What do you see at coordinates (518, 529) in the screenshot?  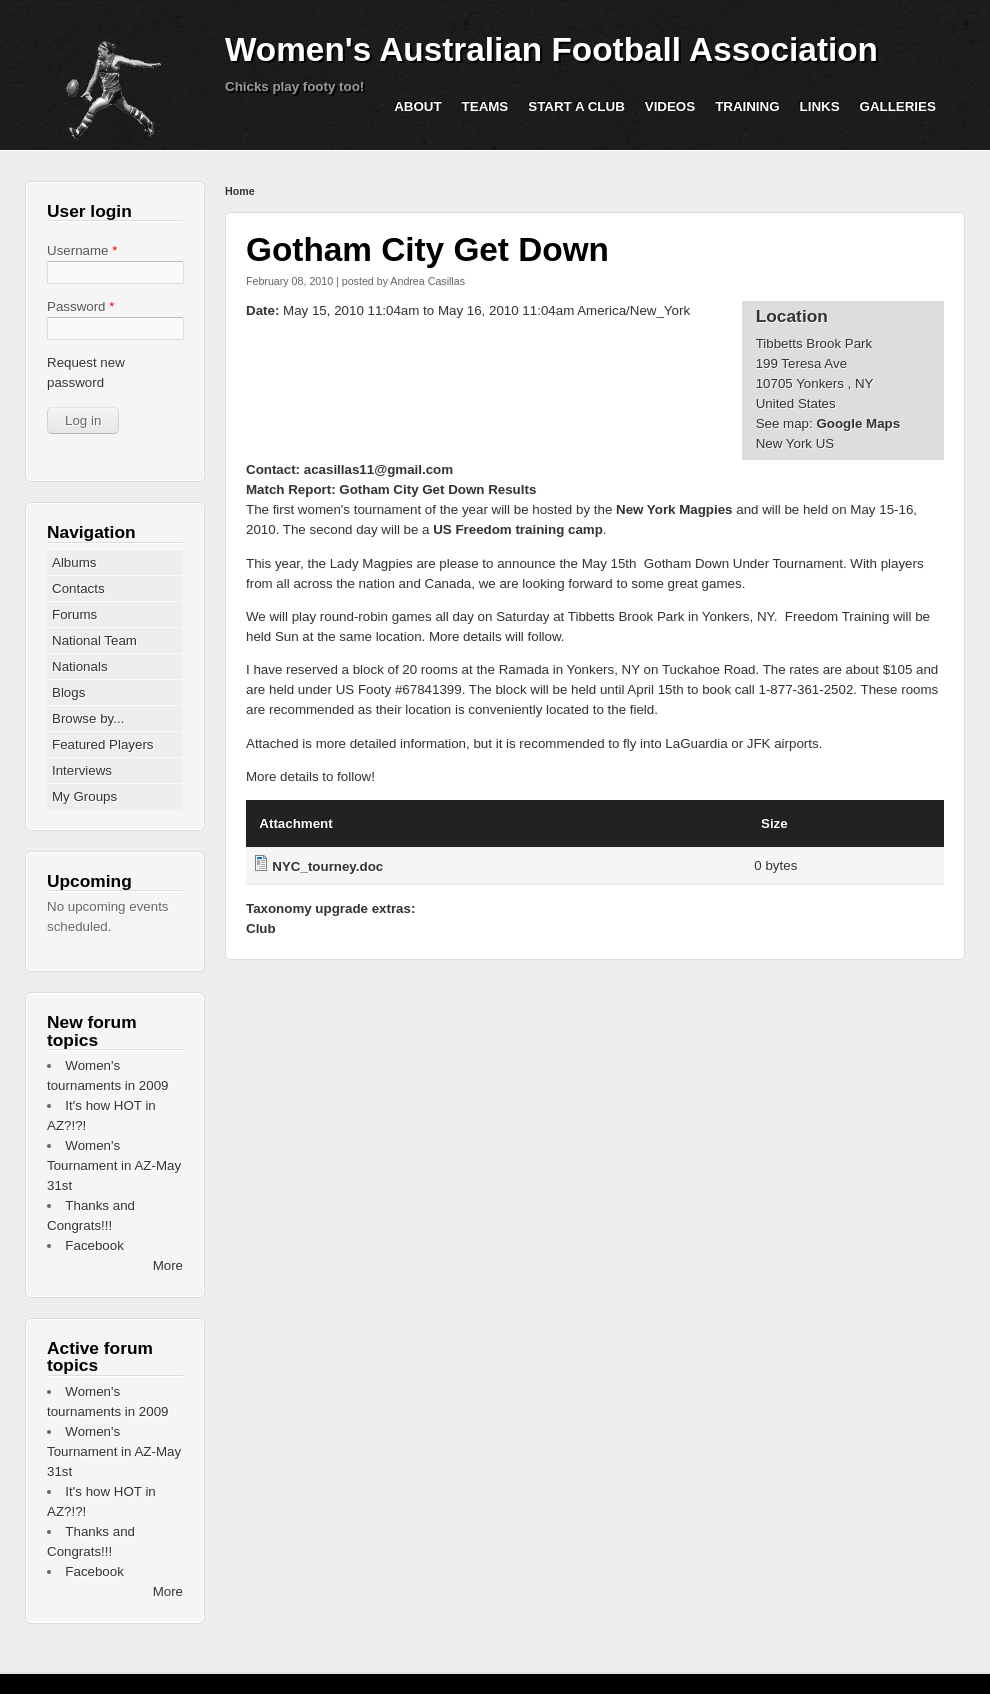 I see `US Freedom training camp` at bounding box center [518, 529].